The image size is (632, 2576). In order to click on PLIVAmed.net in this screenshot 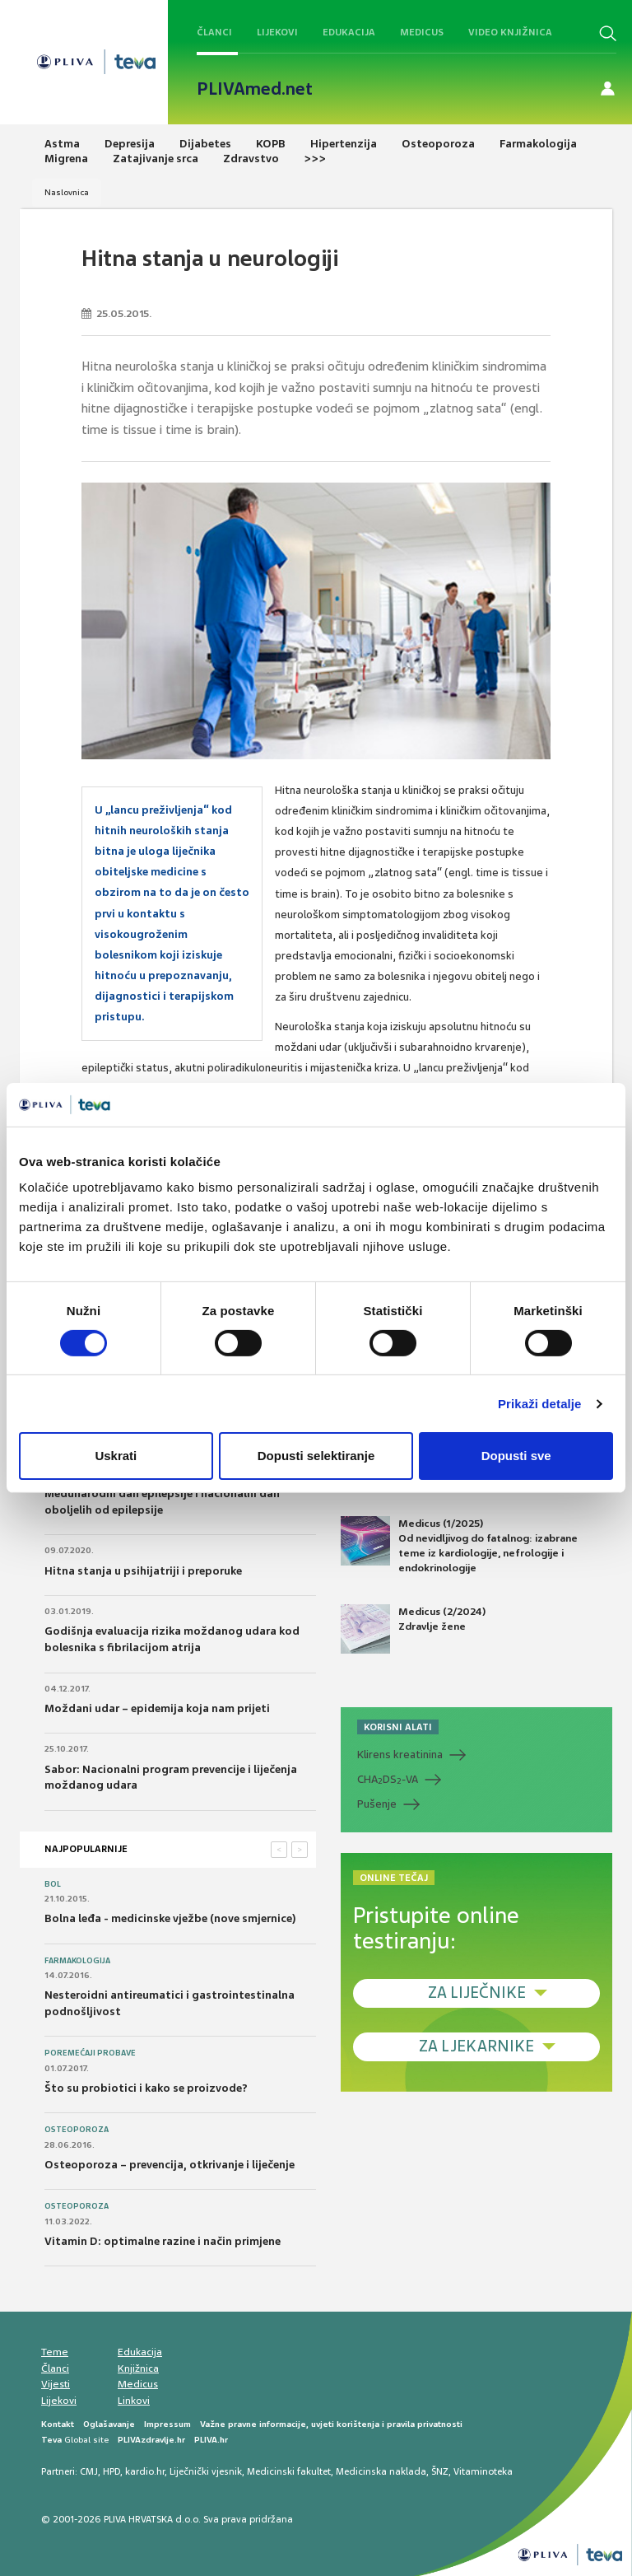, I will do `click(255, 89)`.